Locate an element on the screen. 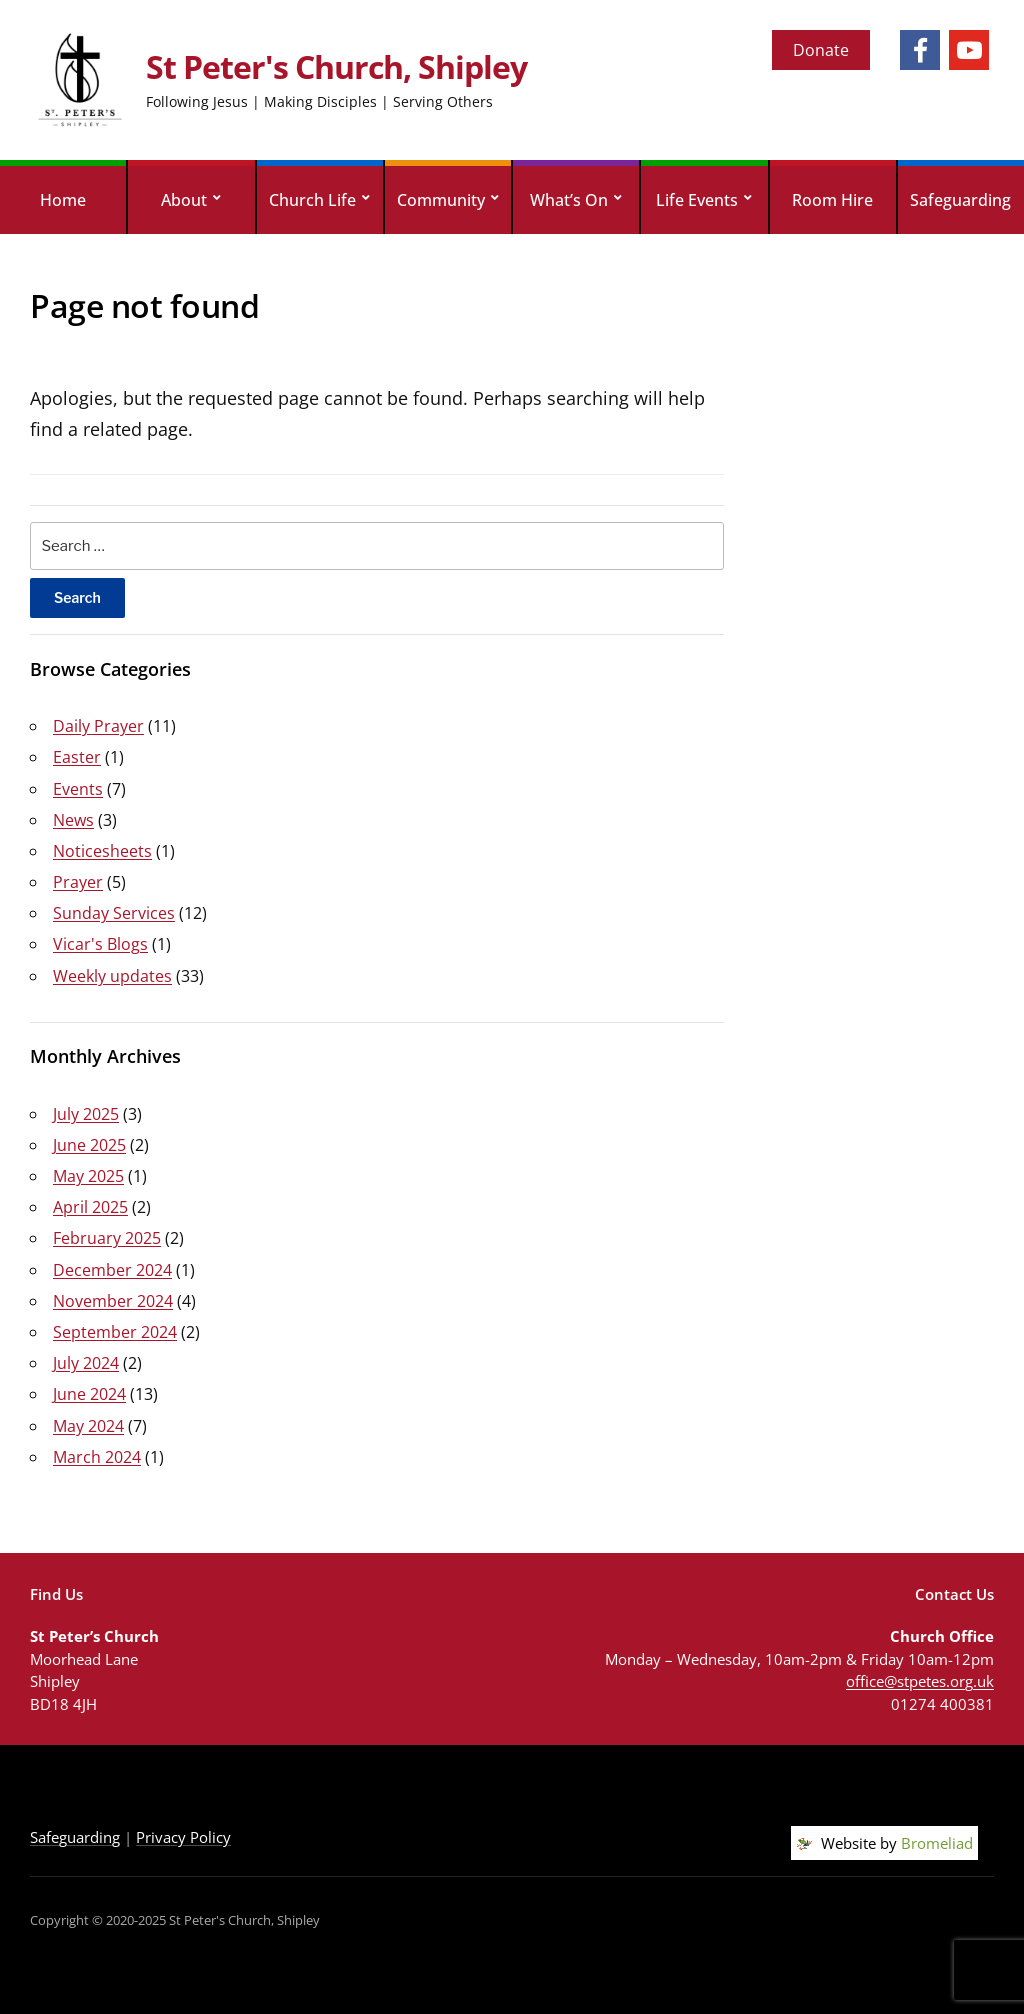 Image resolution: width=1024 pixels, height=2014 pixels. Daily Prayer is located at coordinates (98, 726).